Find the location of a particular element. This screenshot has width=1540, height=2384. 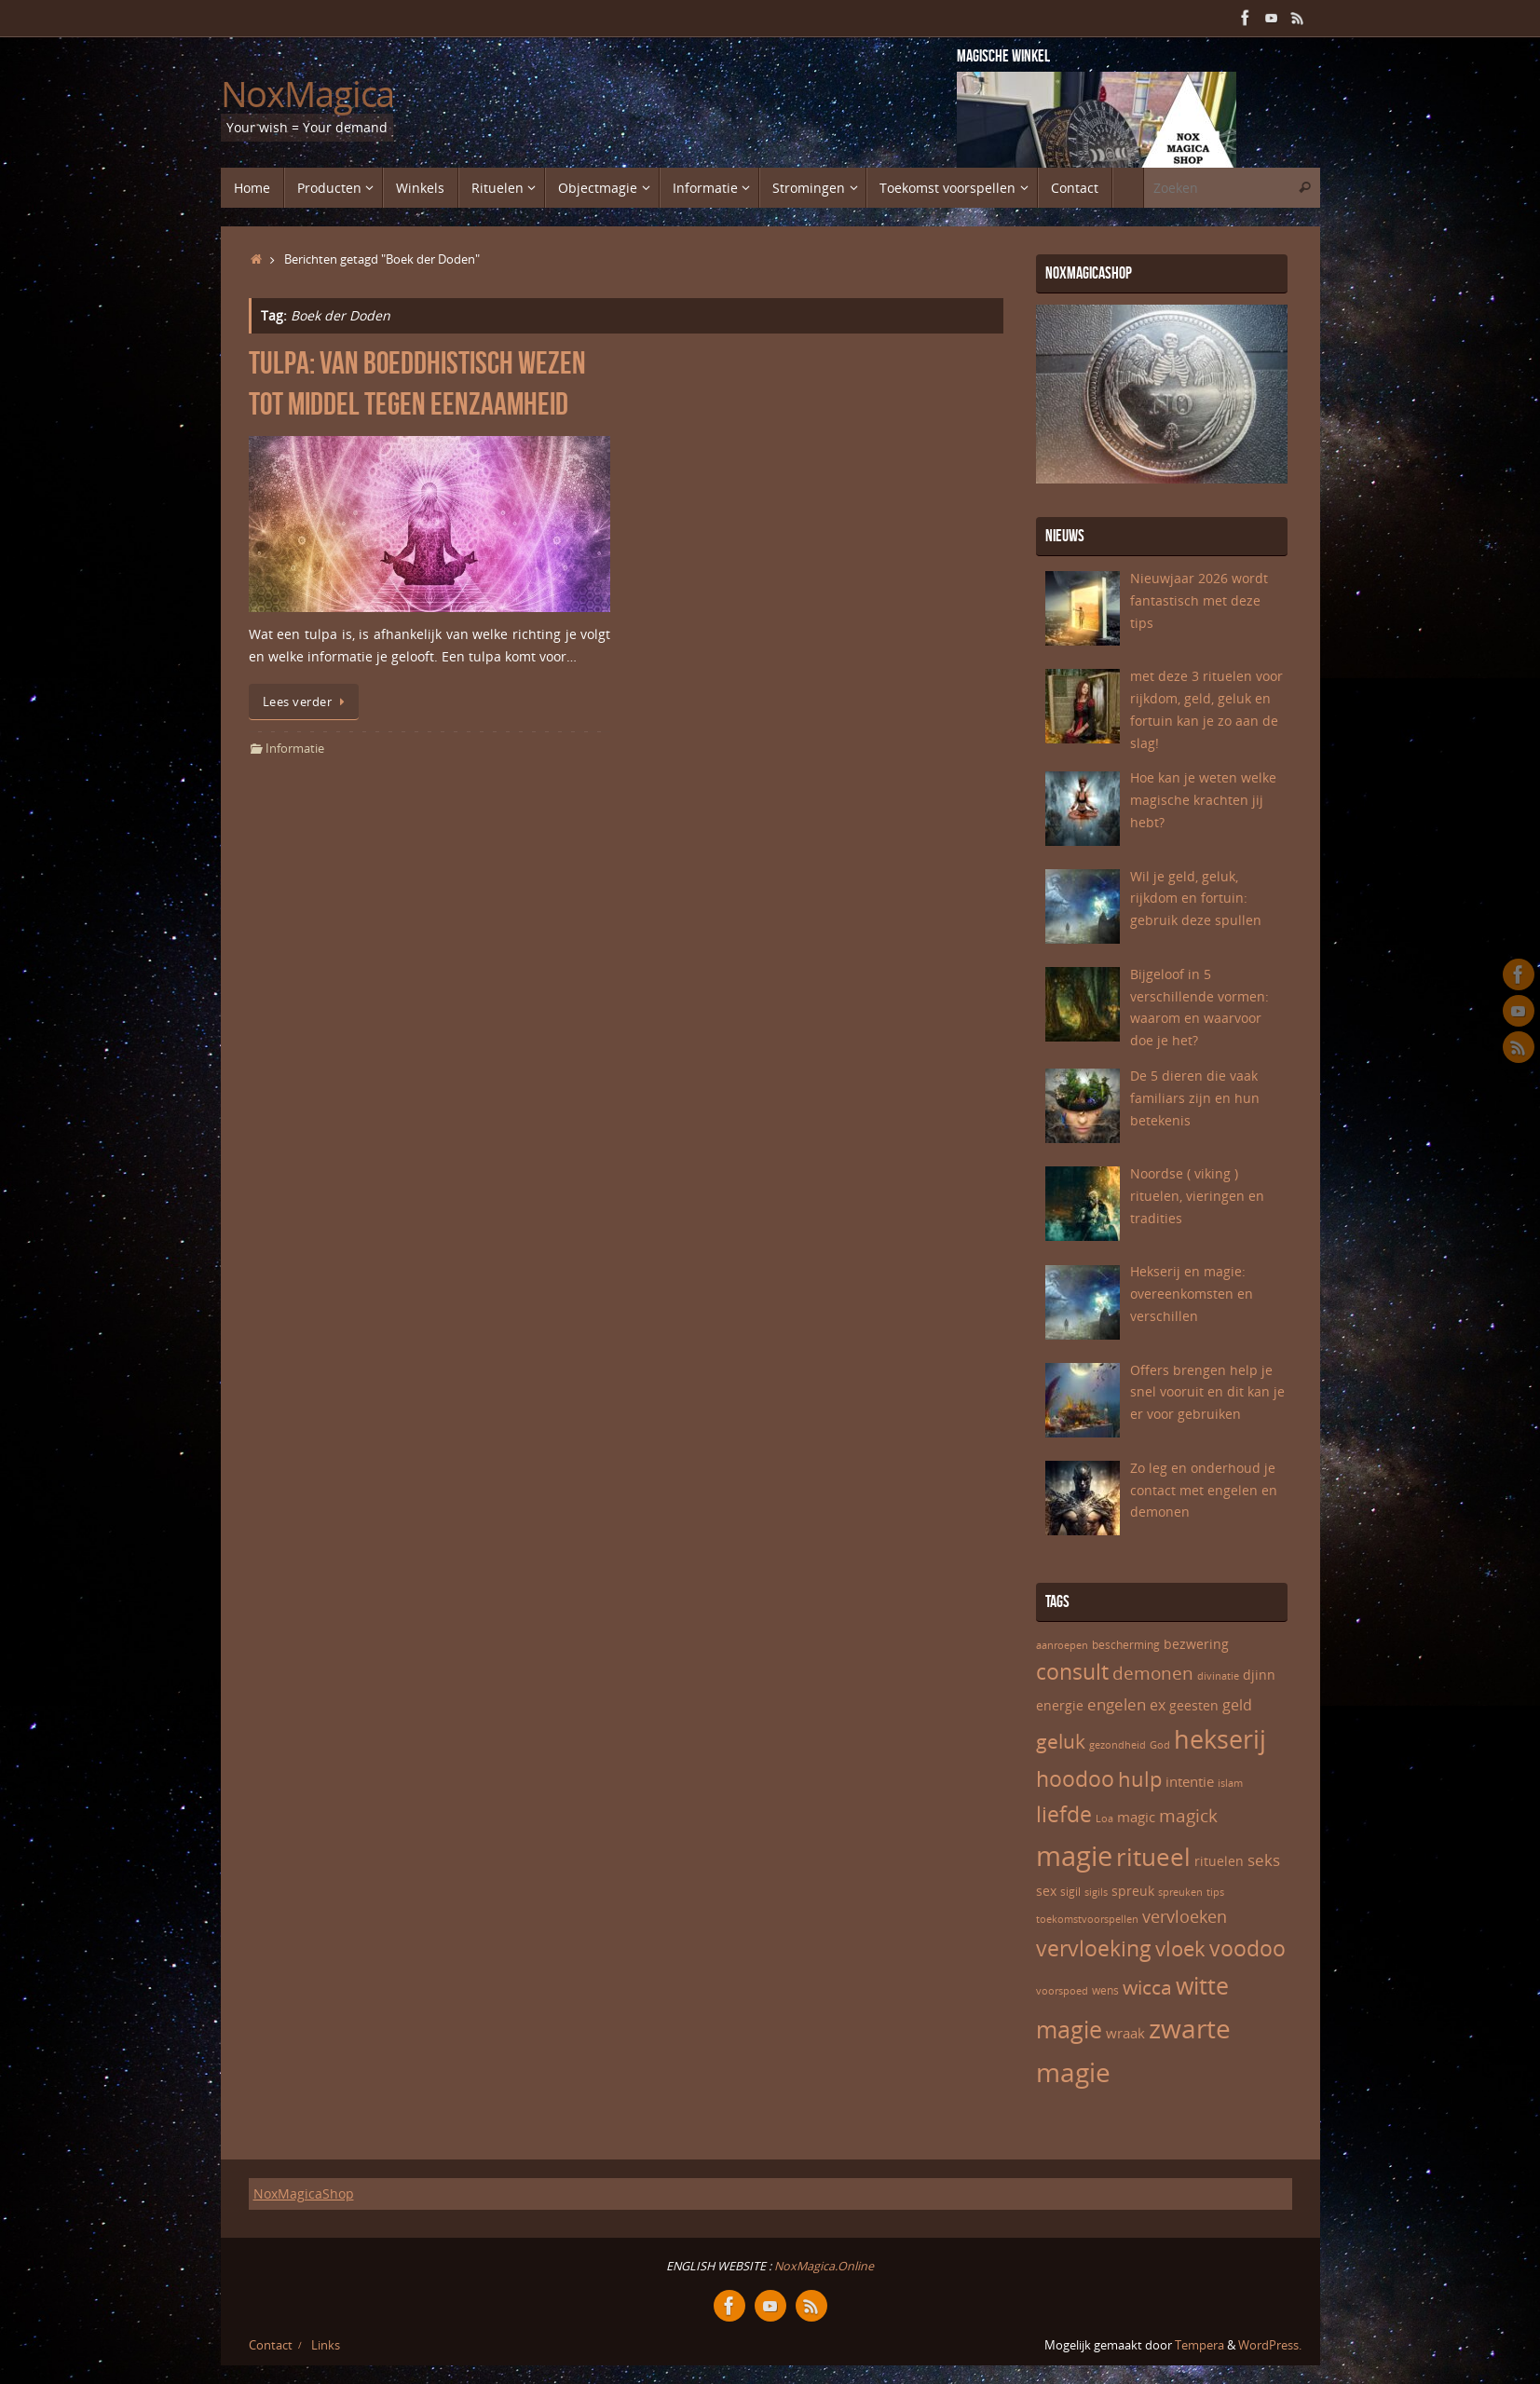

Zo leg en onderhoud je contact met engelen en demonen is located at coordinates (1203, 1490).